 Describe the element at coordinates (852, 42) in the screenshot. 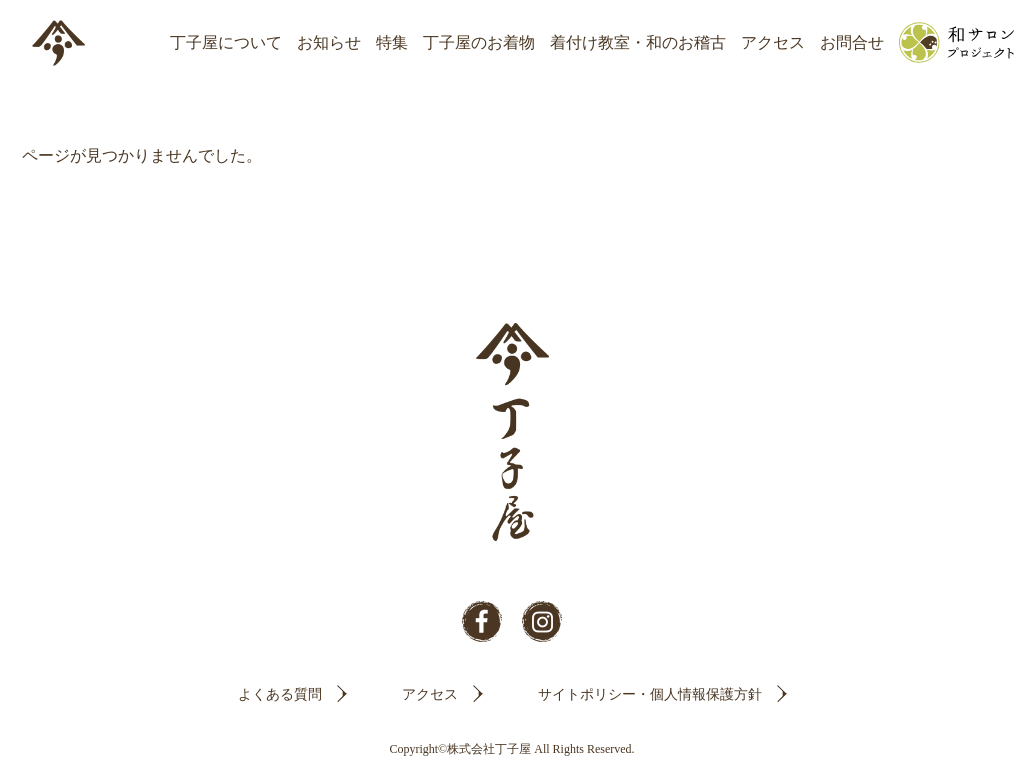

I see `お問合せ` at that location.